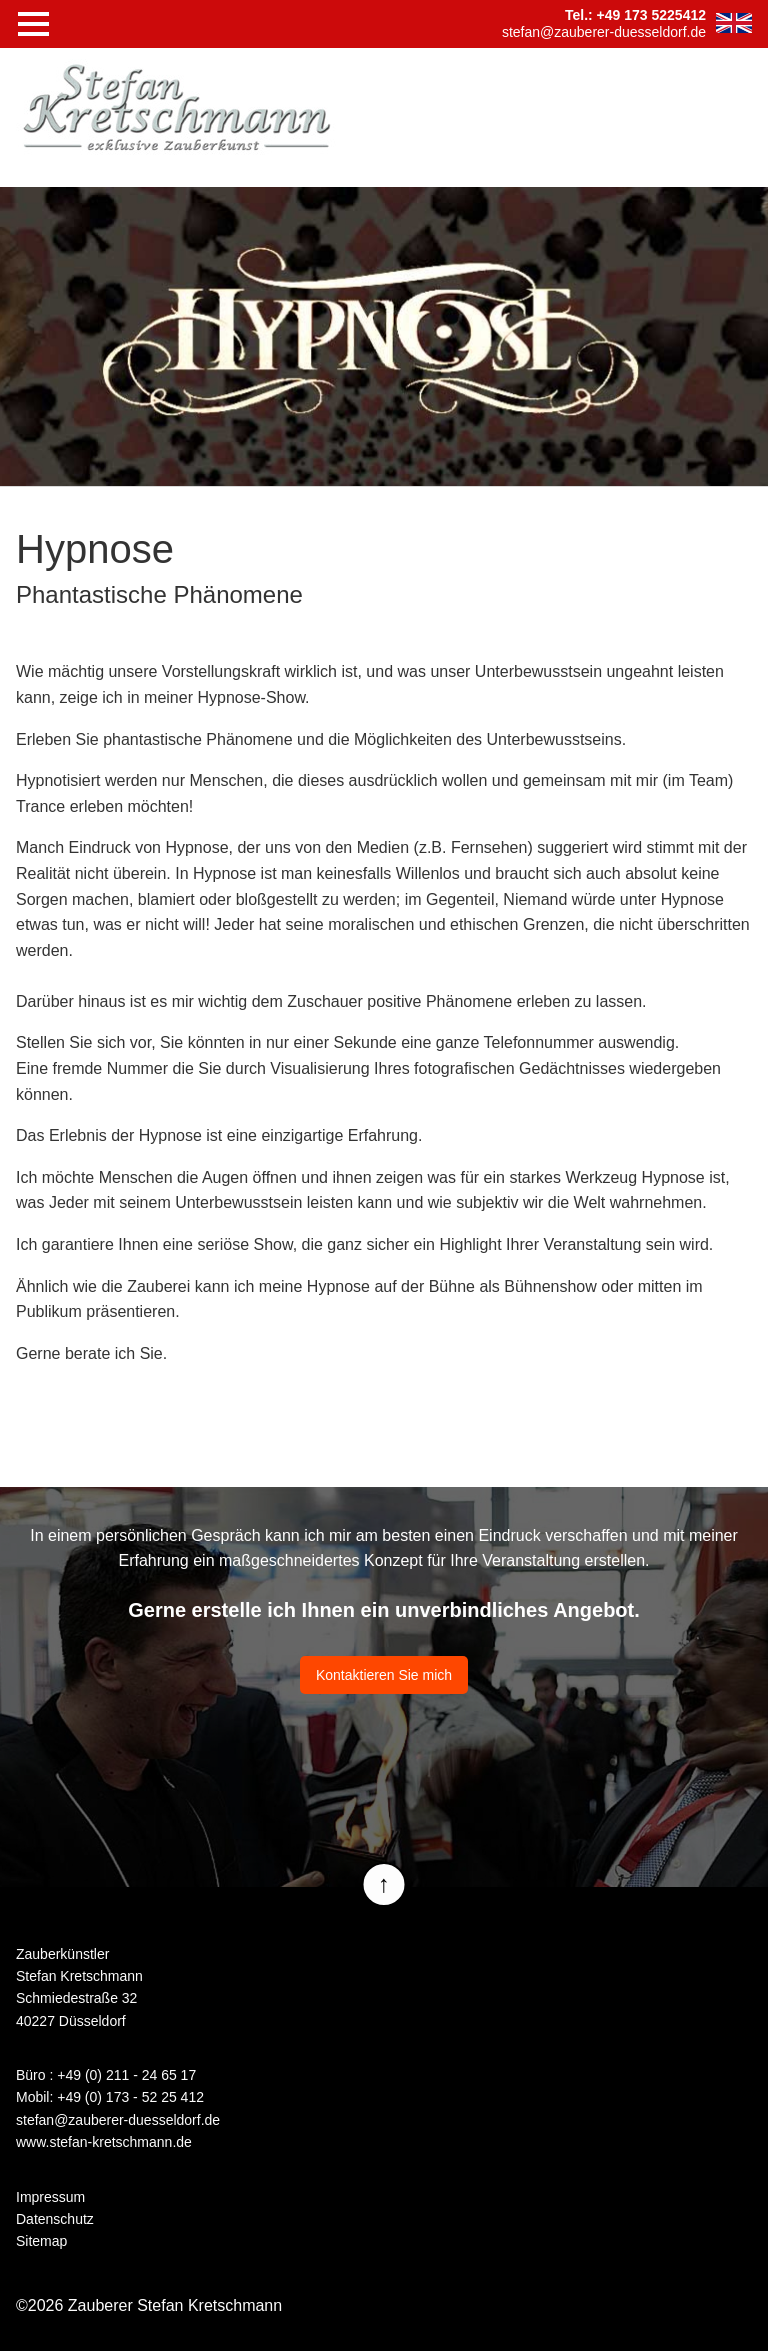  I want to click on Impressum, so click(50, 2197).